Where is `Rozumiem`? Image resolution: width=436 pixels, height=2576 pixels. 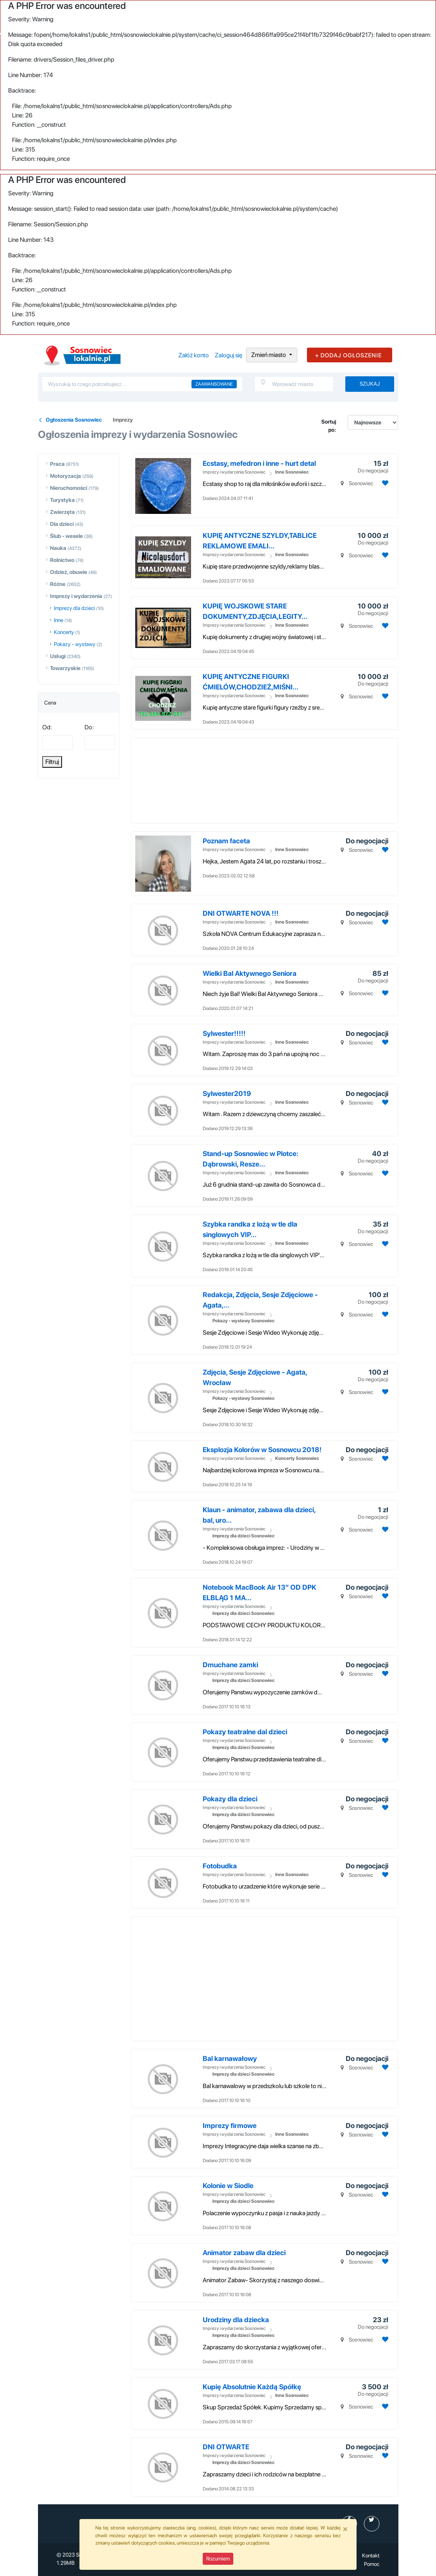 Rozumiem is located at coordinates (218, 2558).